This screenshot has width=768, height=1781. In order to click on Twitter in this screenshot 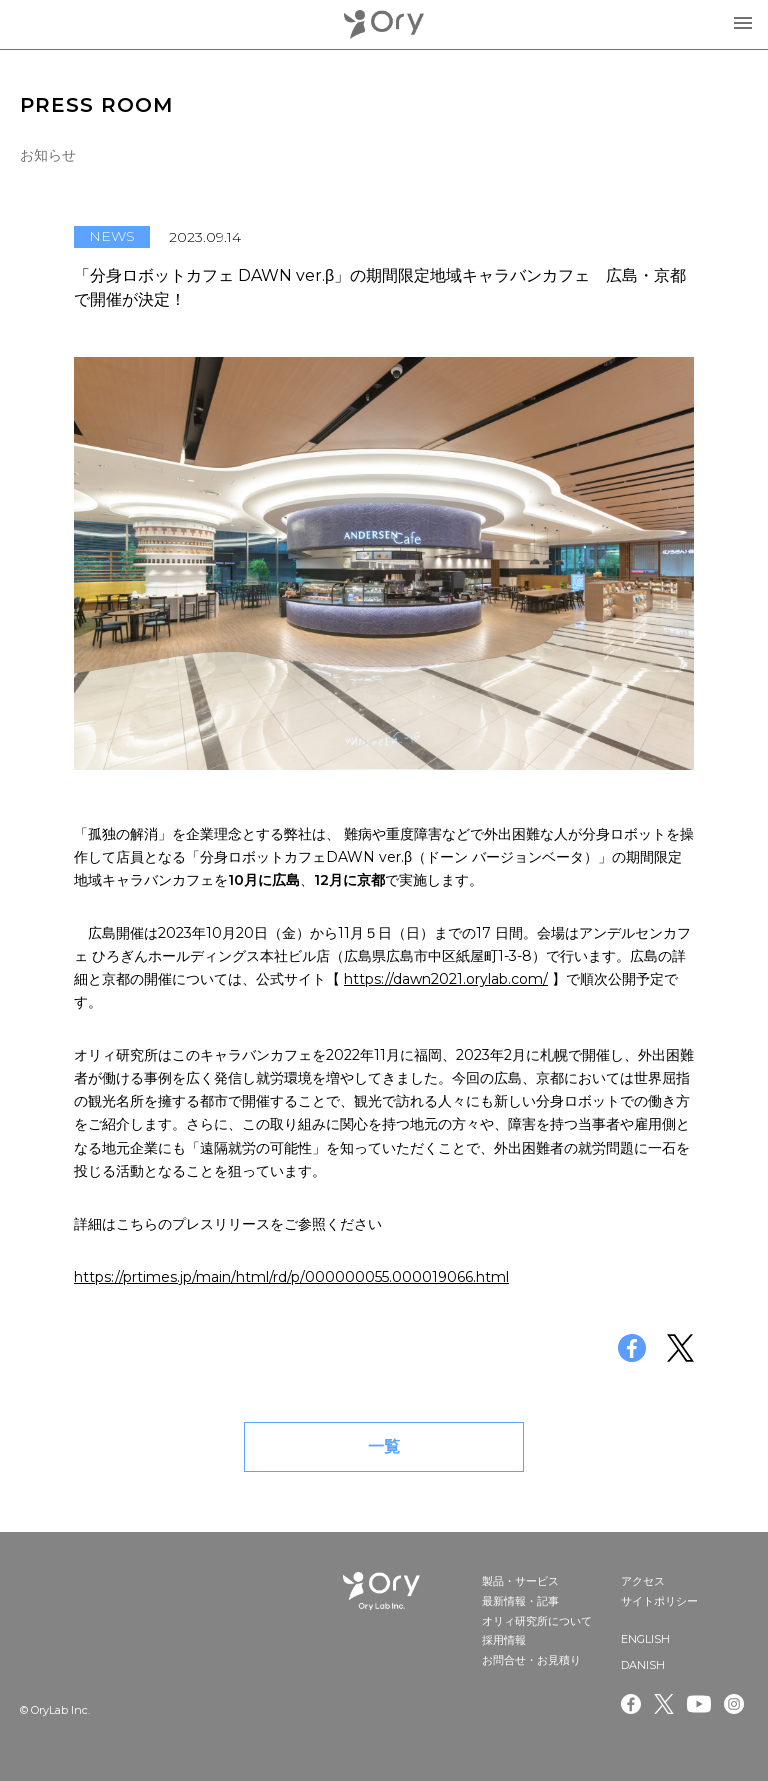, I will do `click(664, 1704)`.